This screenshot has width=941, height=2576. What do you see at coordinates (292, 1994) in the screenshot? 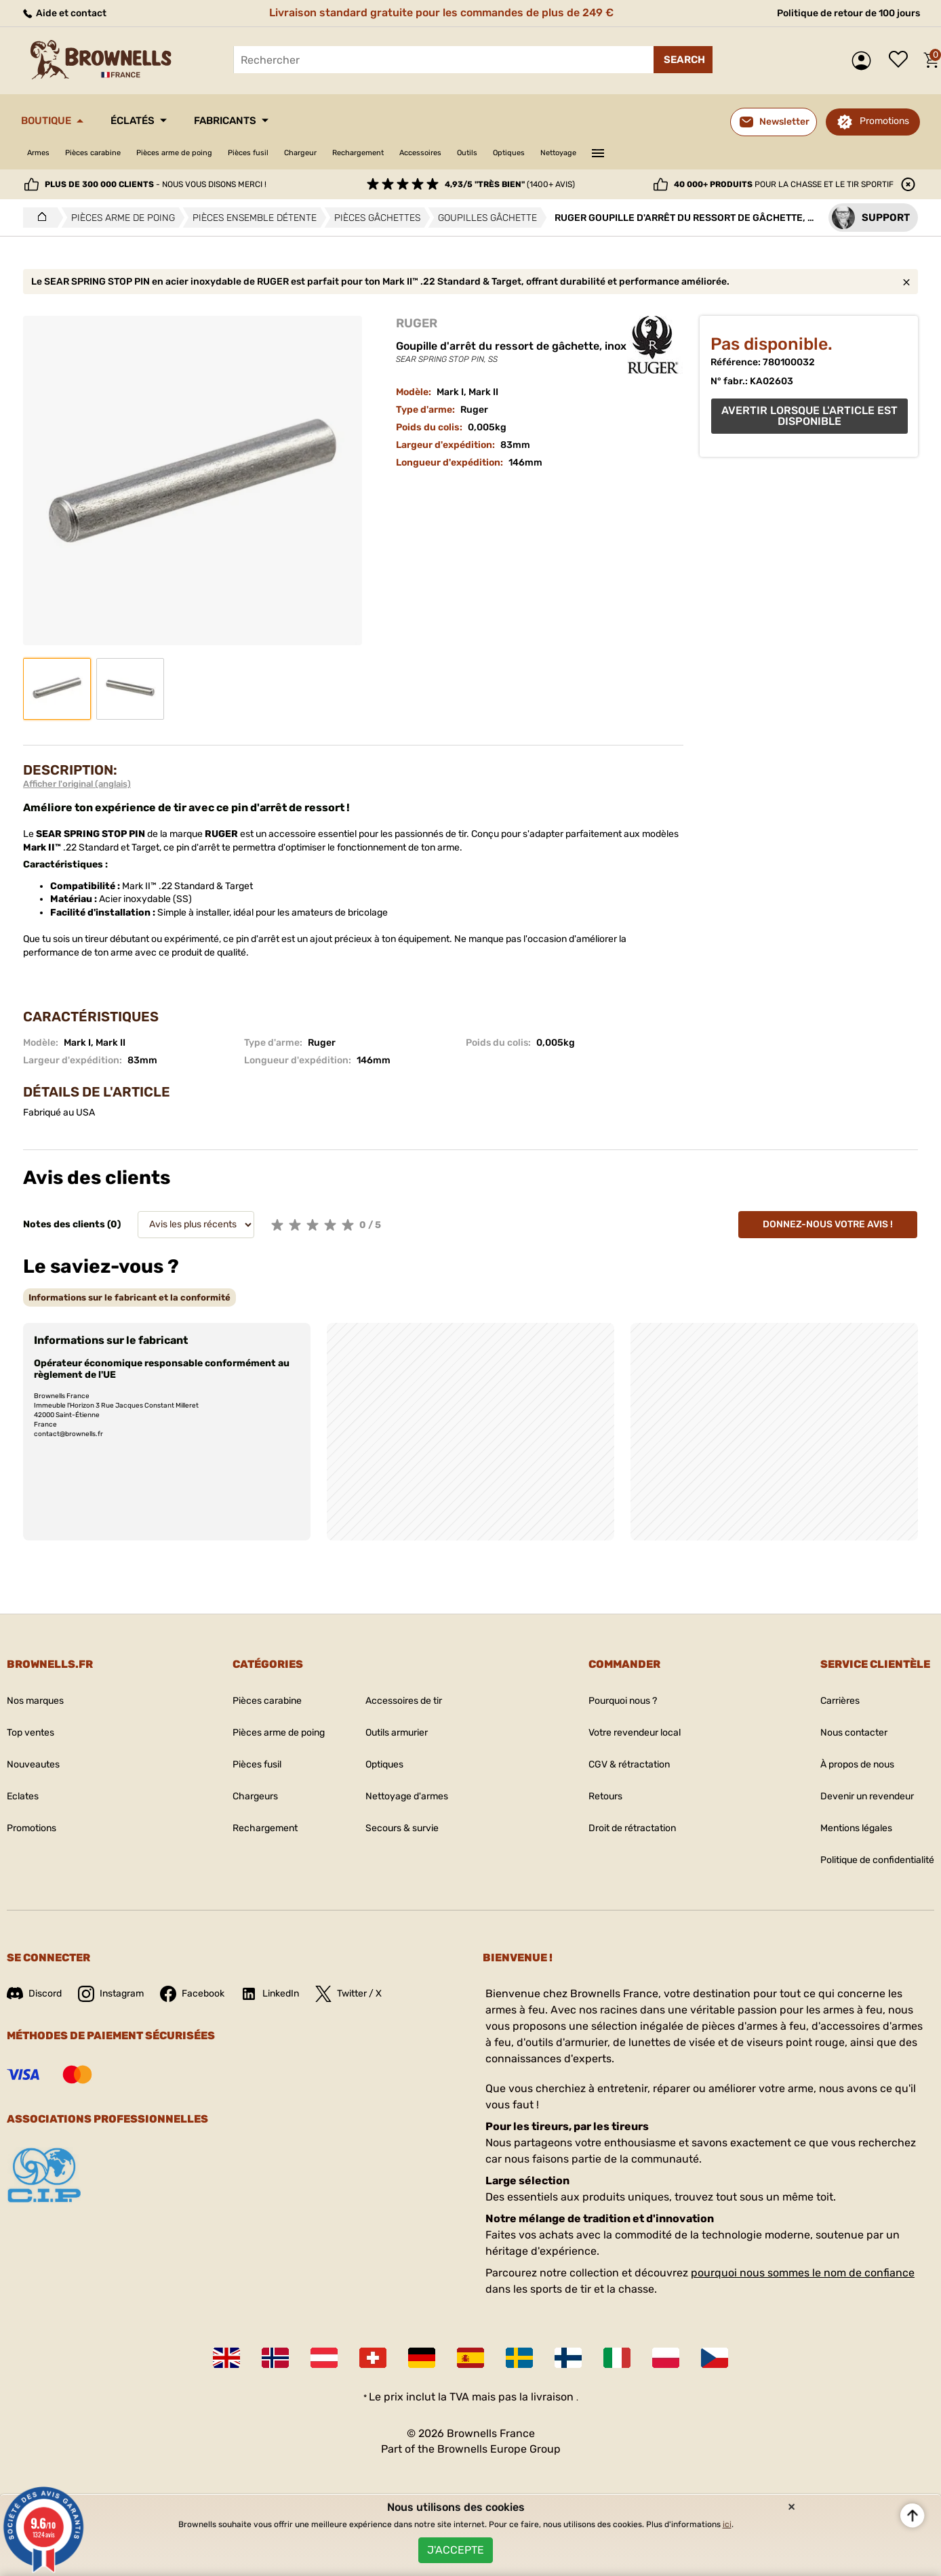
I see `LinkedIn` at bounding box center [292, 1994].